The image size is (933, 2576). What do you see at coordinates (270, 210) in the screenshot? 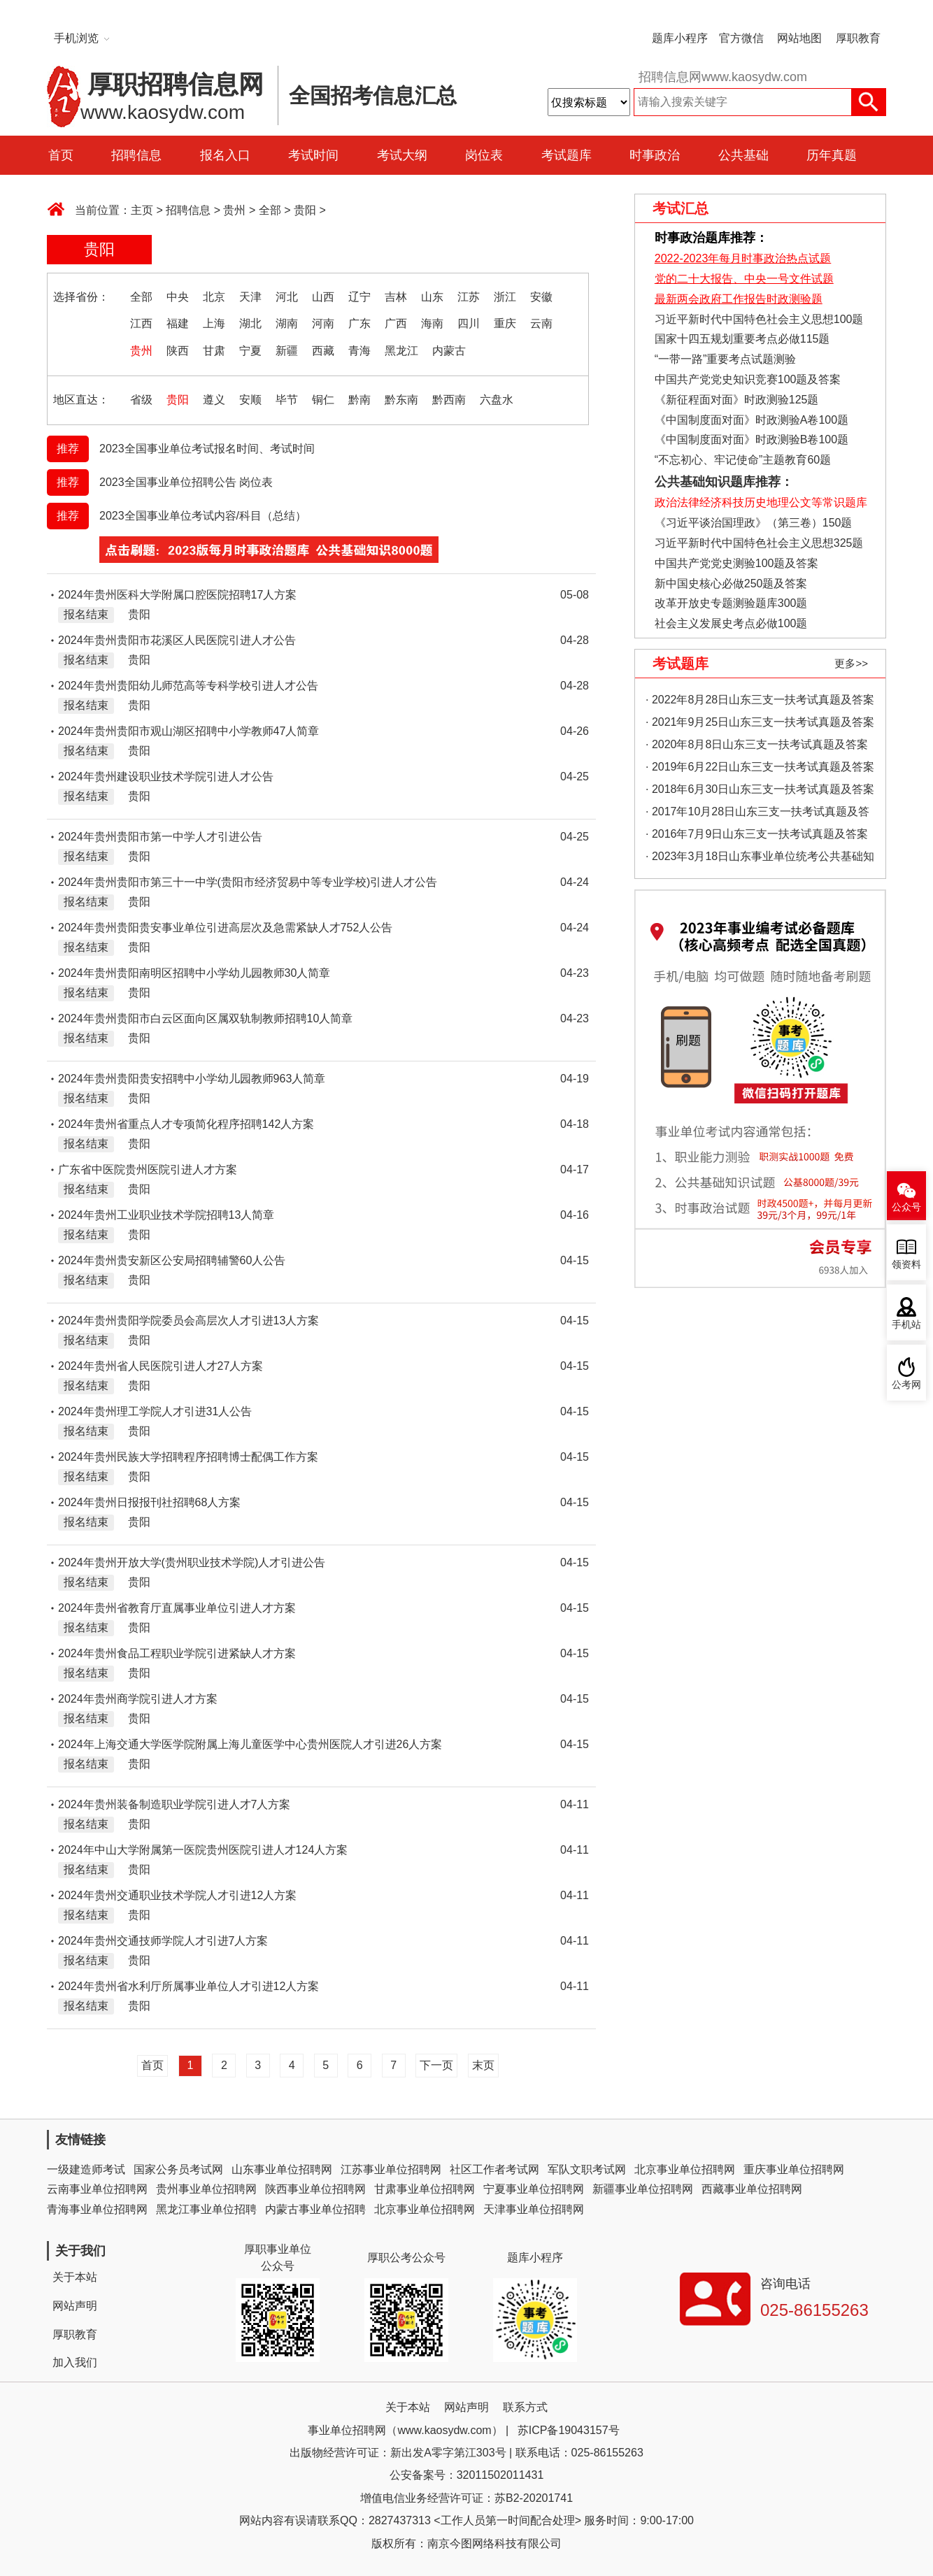
I see `全部` at bounding box center [270, 210].